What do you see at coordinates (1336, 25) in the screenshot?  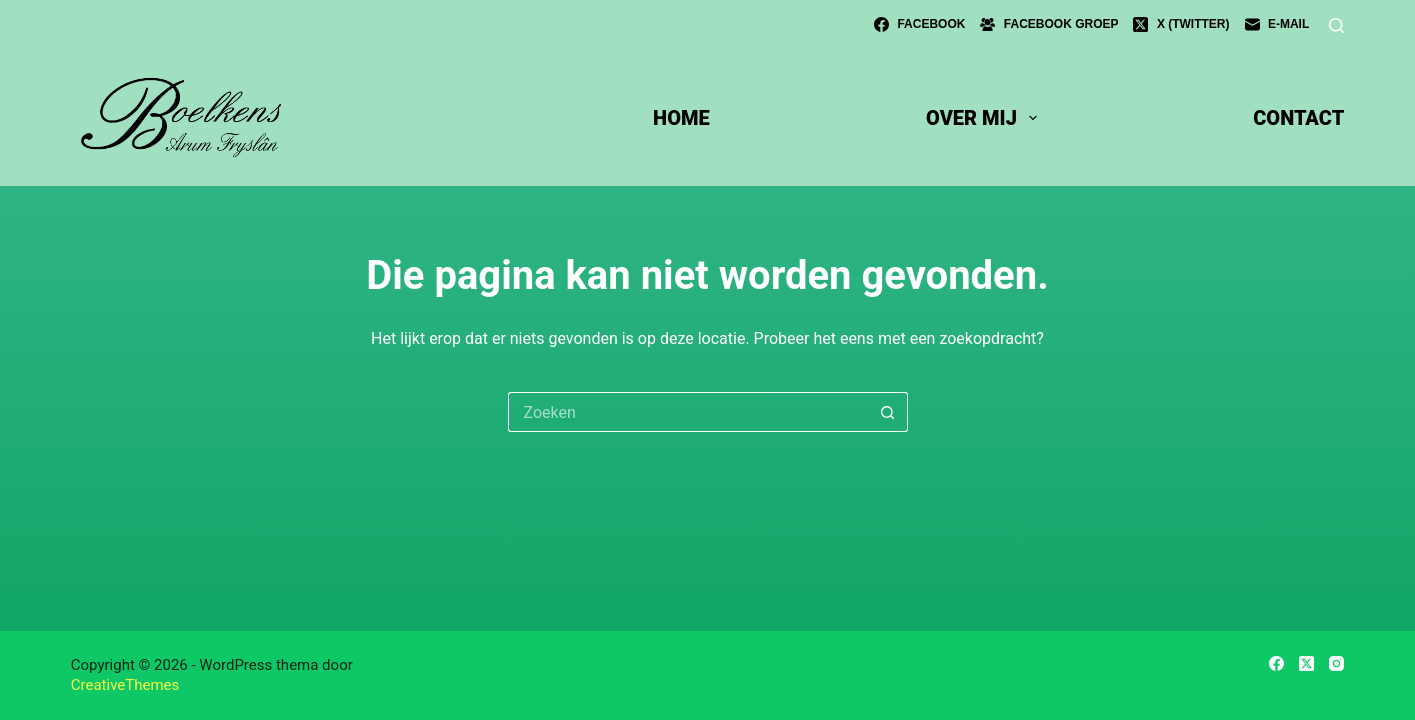 I see `[Zoeken]` at bounding box center [1336, 25].